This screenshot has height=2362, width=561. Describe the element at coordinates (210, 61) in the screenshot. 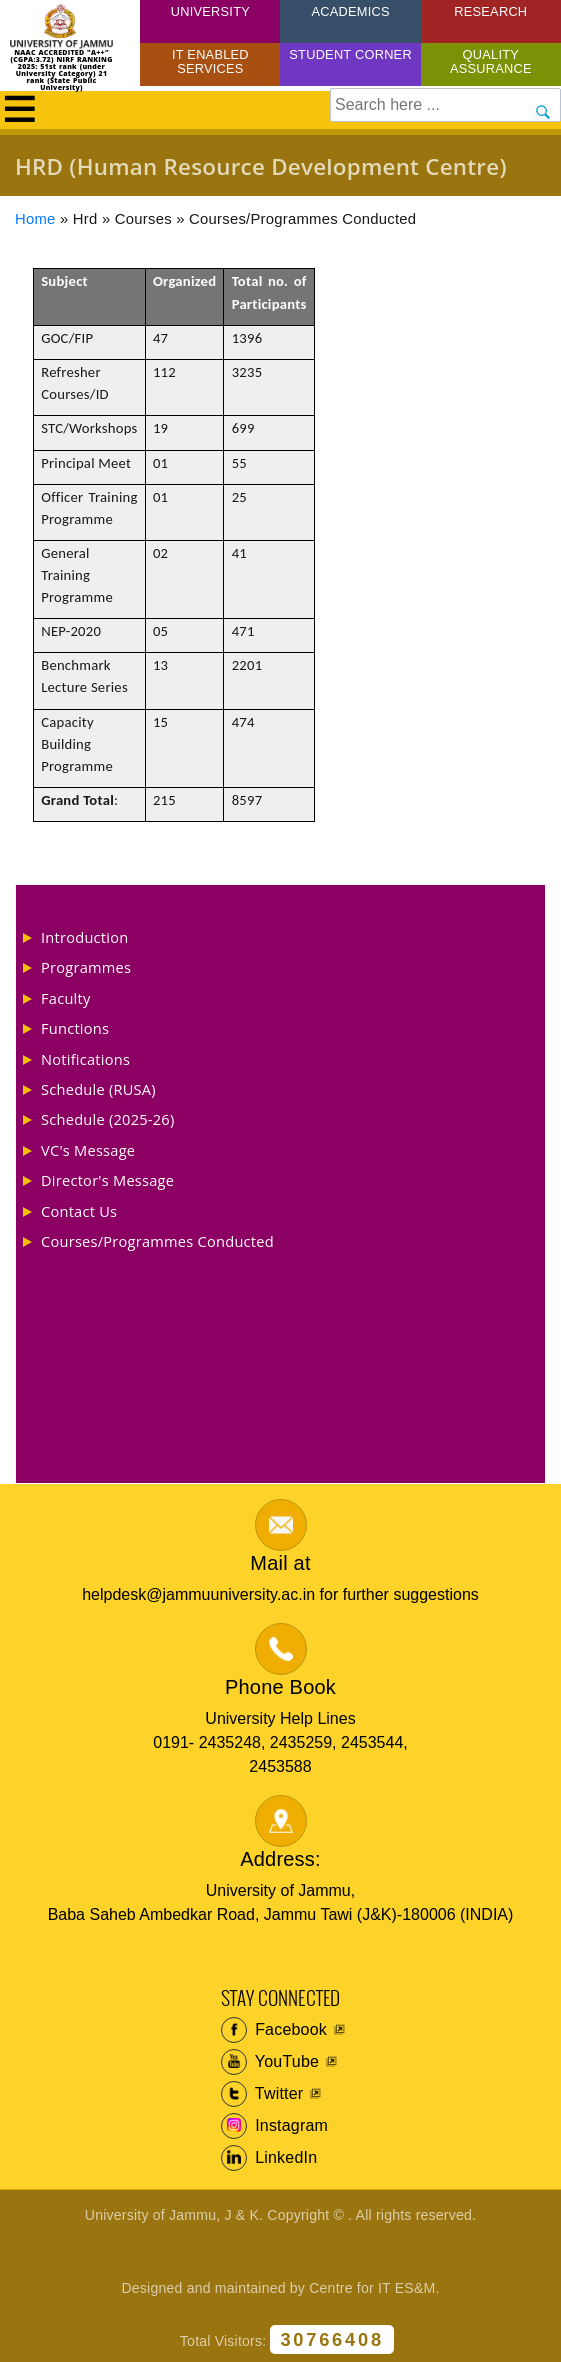

I see `IT Enabled Services` at that location.